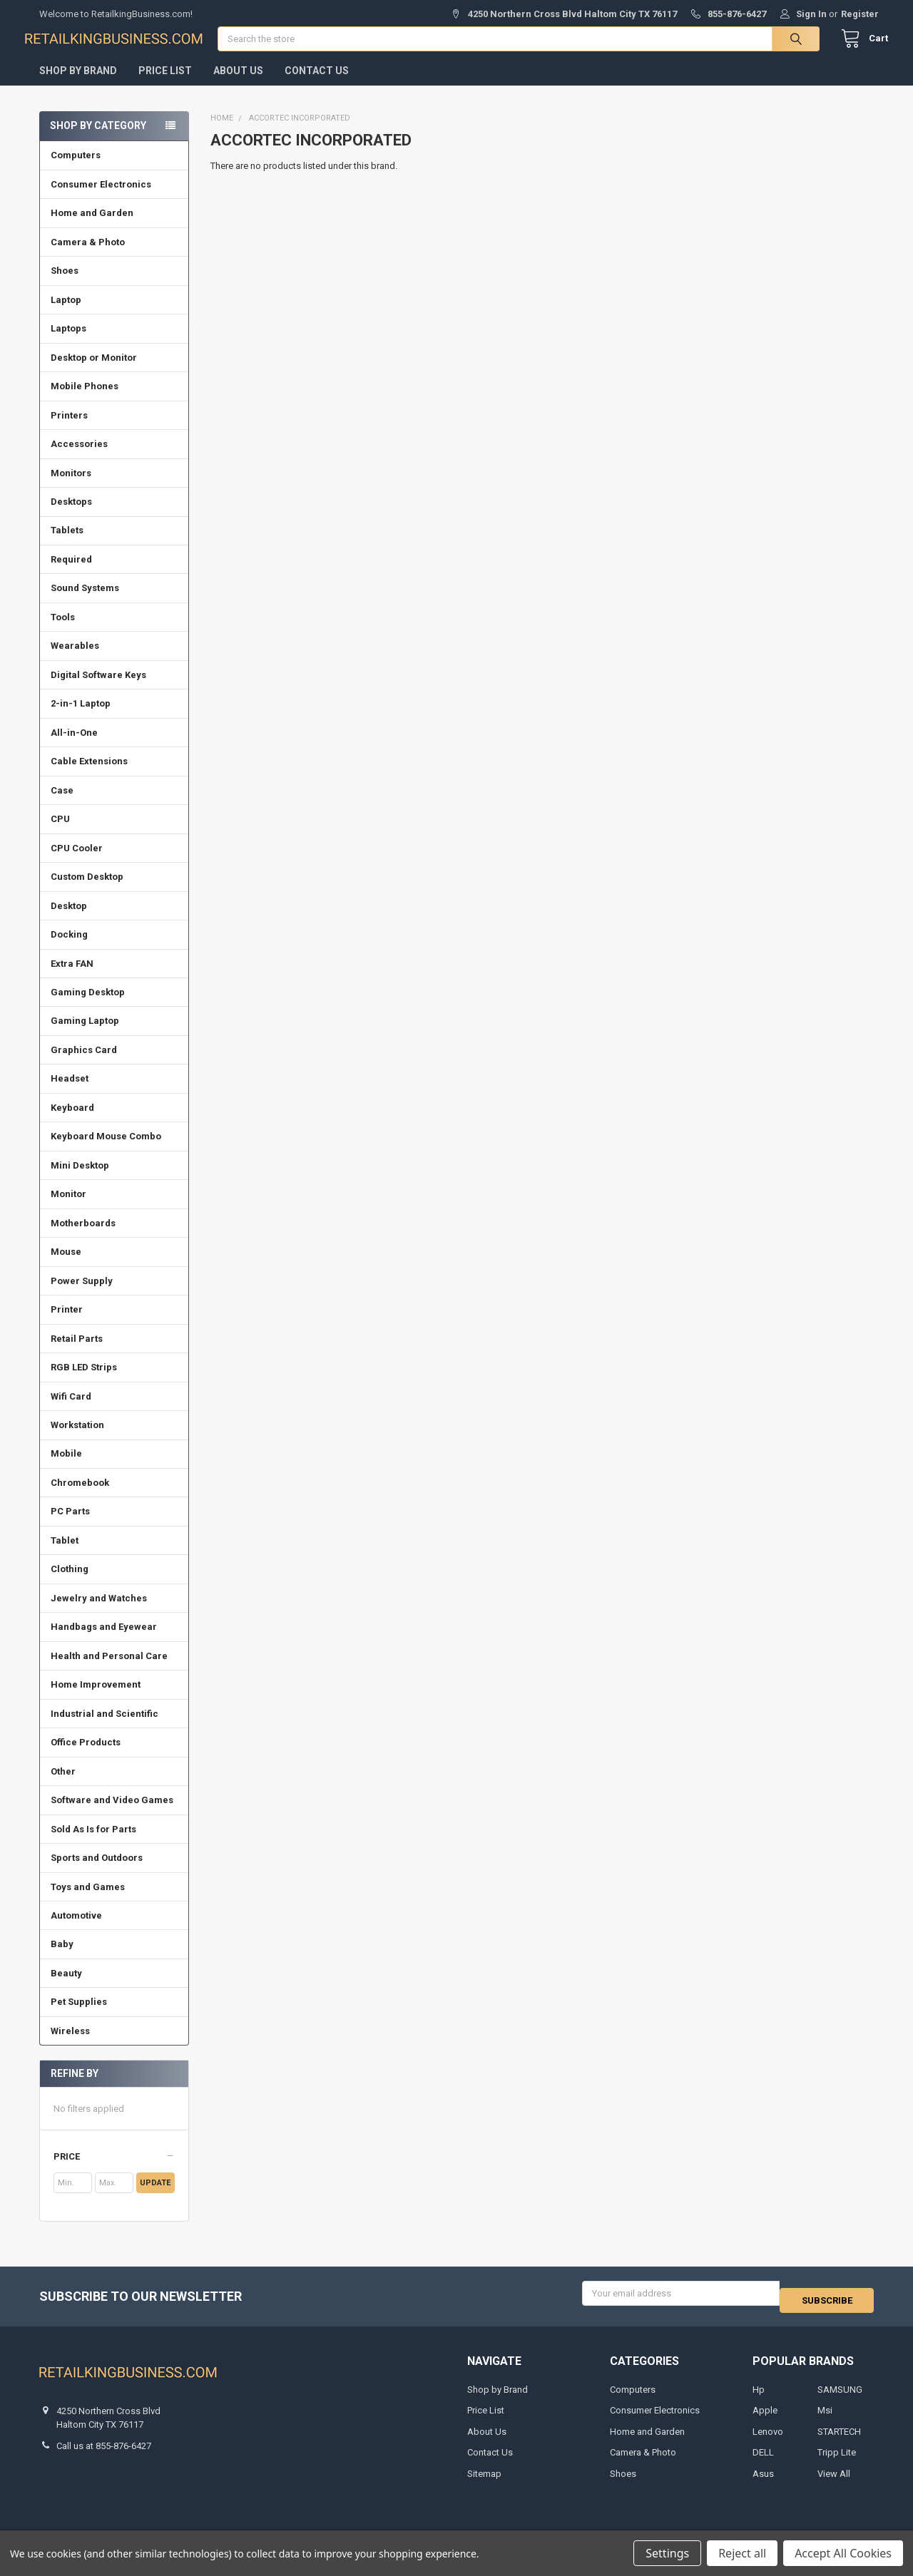 The height and width of the screenshot is (2576, 913). I want to click on Laptops, so click(68, 342).